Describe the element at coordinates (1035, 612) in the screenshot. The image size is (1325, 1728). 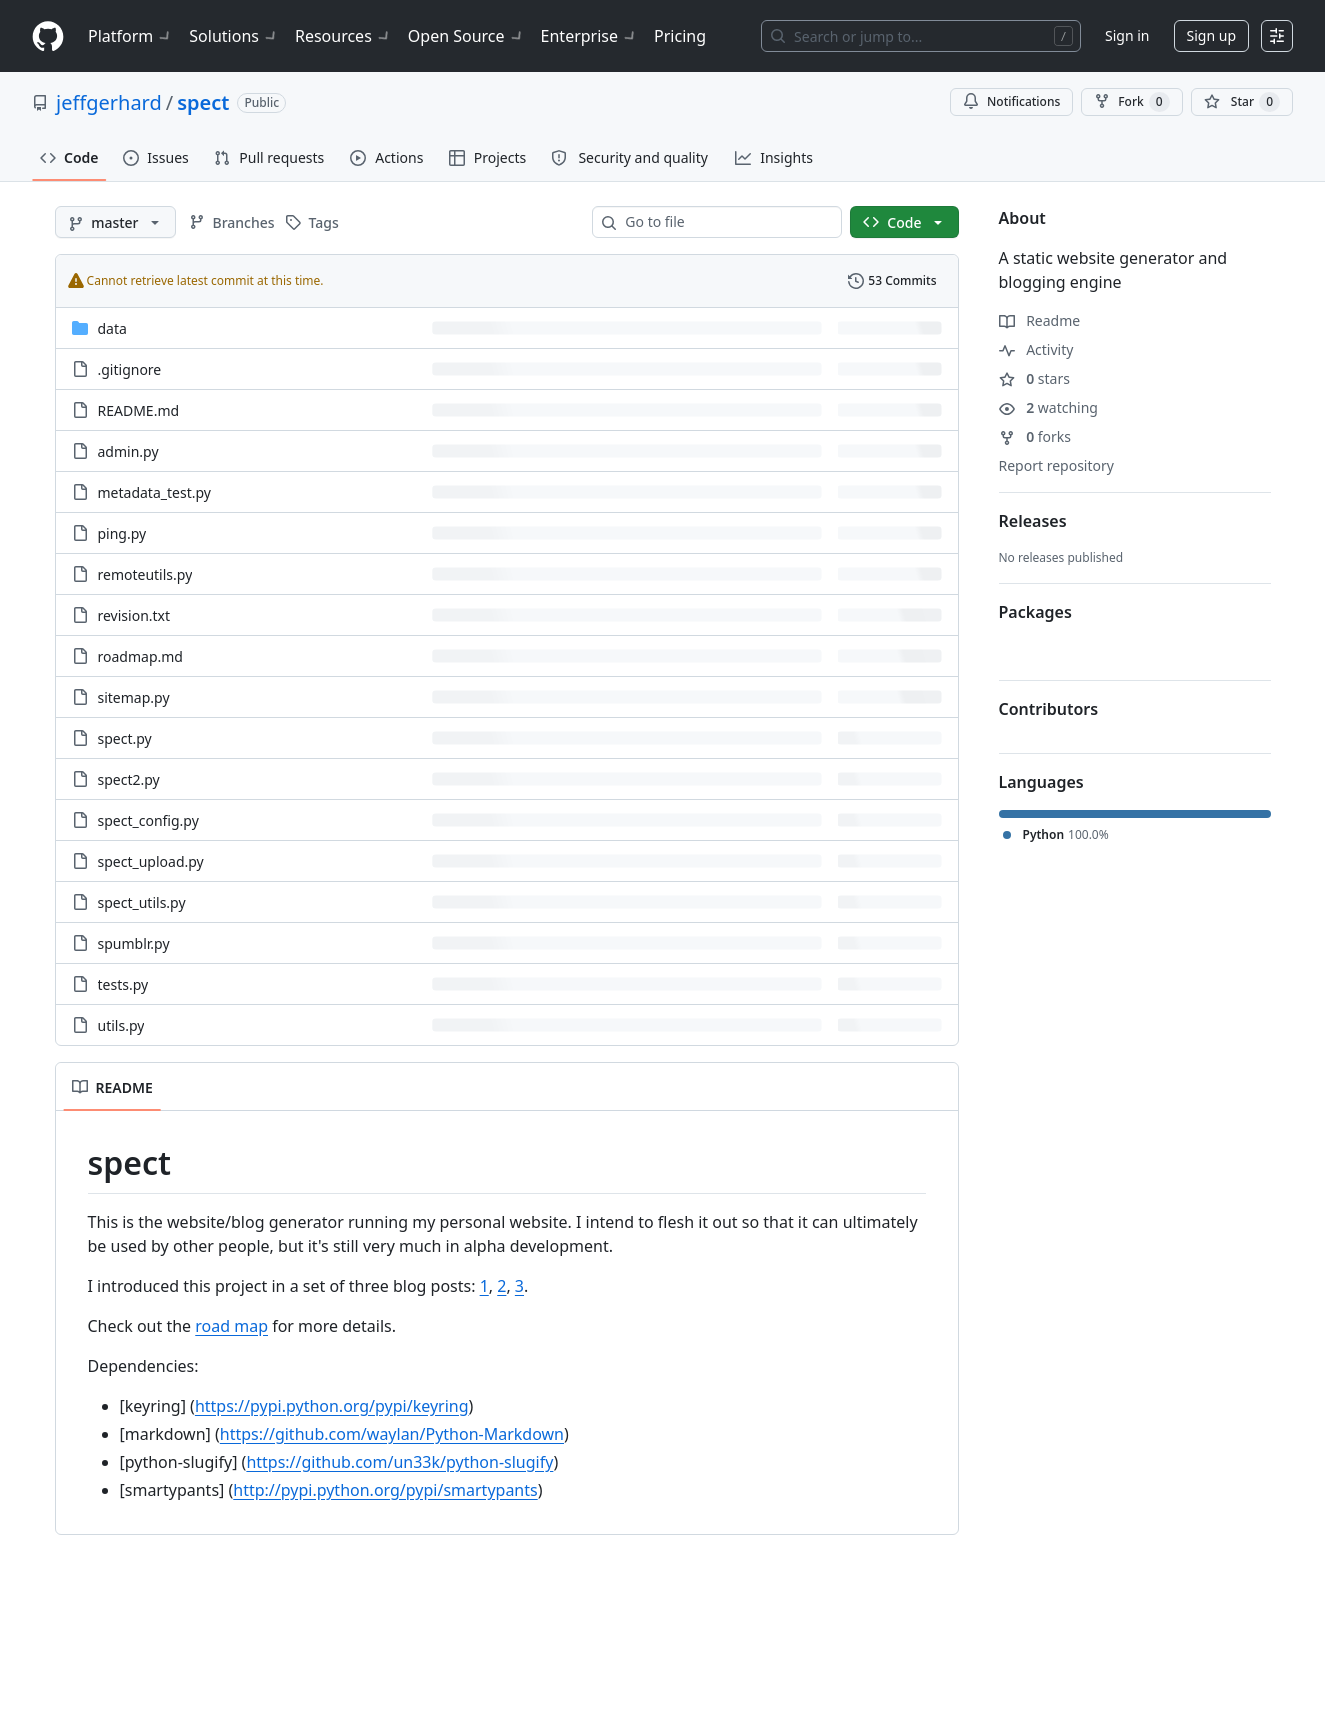
I see `Packages` at that location.